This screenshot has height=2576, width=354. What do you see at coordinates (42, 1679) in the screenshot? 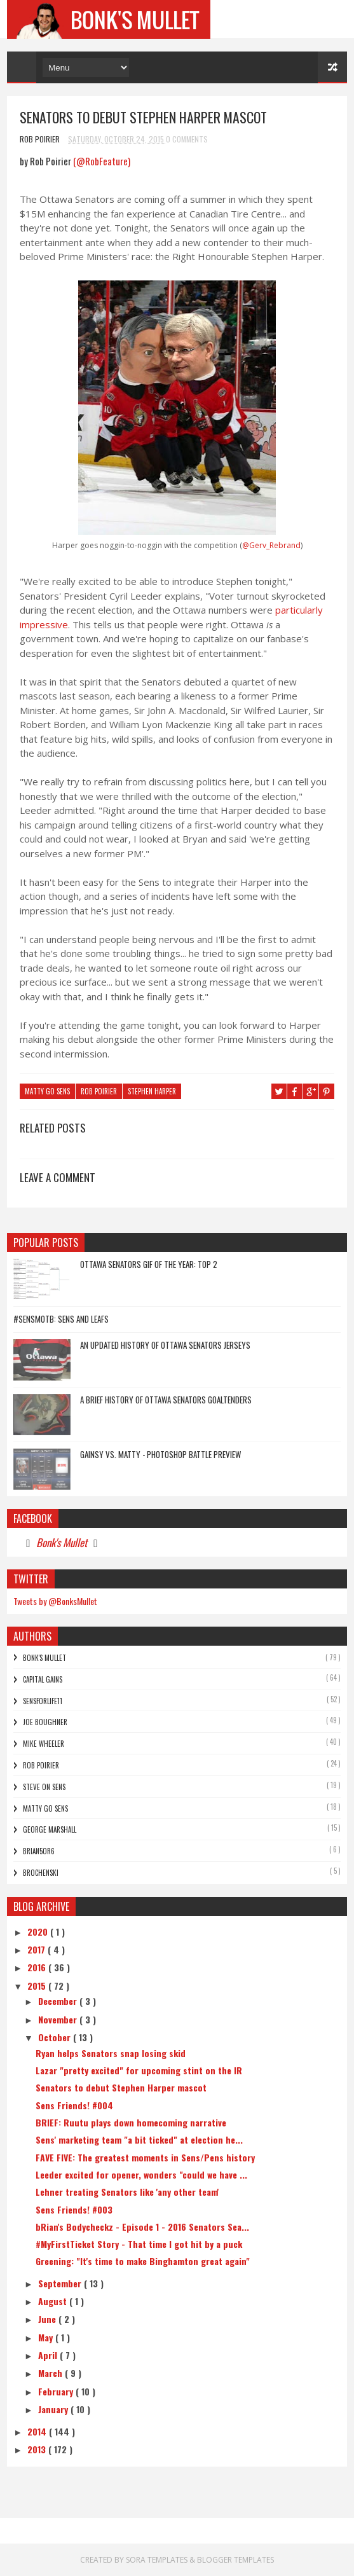
I see `Capital Gains` at bounding box center [42, 1679].